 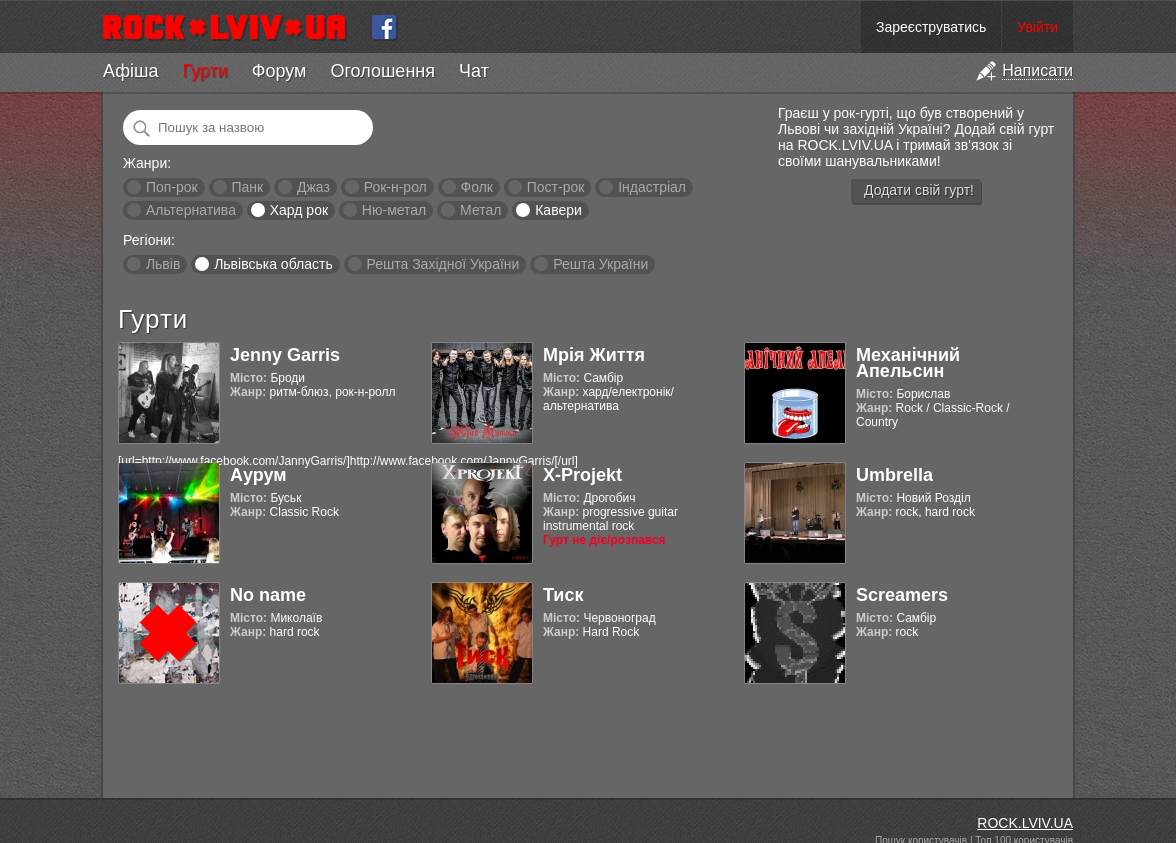 I want to click on Афіша, so click(x=130, y=71).